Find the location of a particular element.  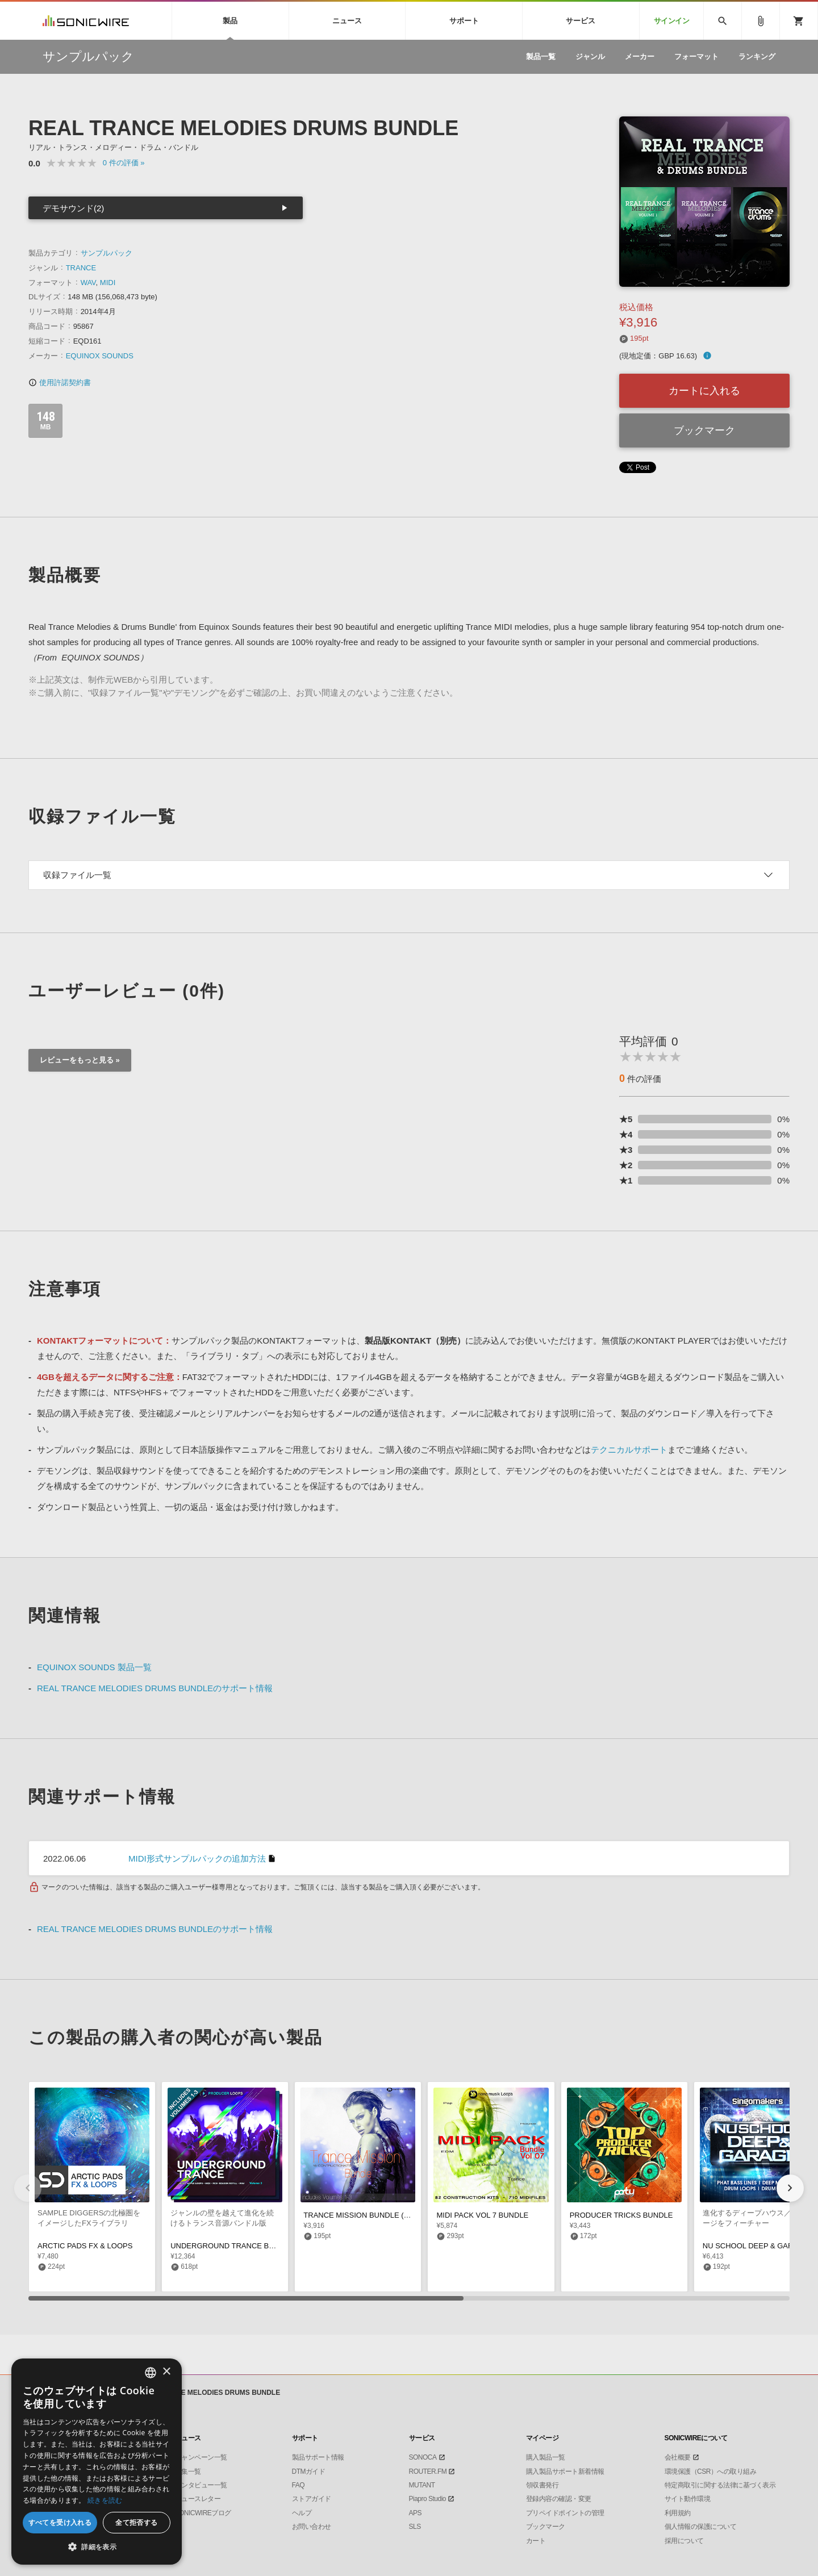

EQUINOX SOUNDS is located at coordinates (99, 356).